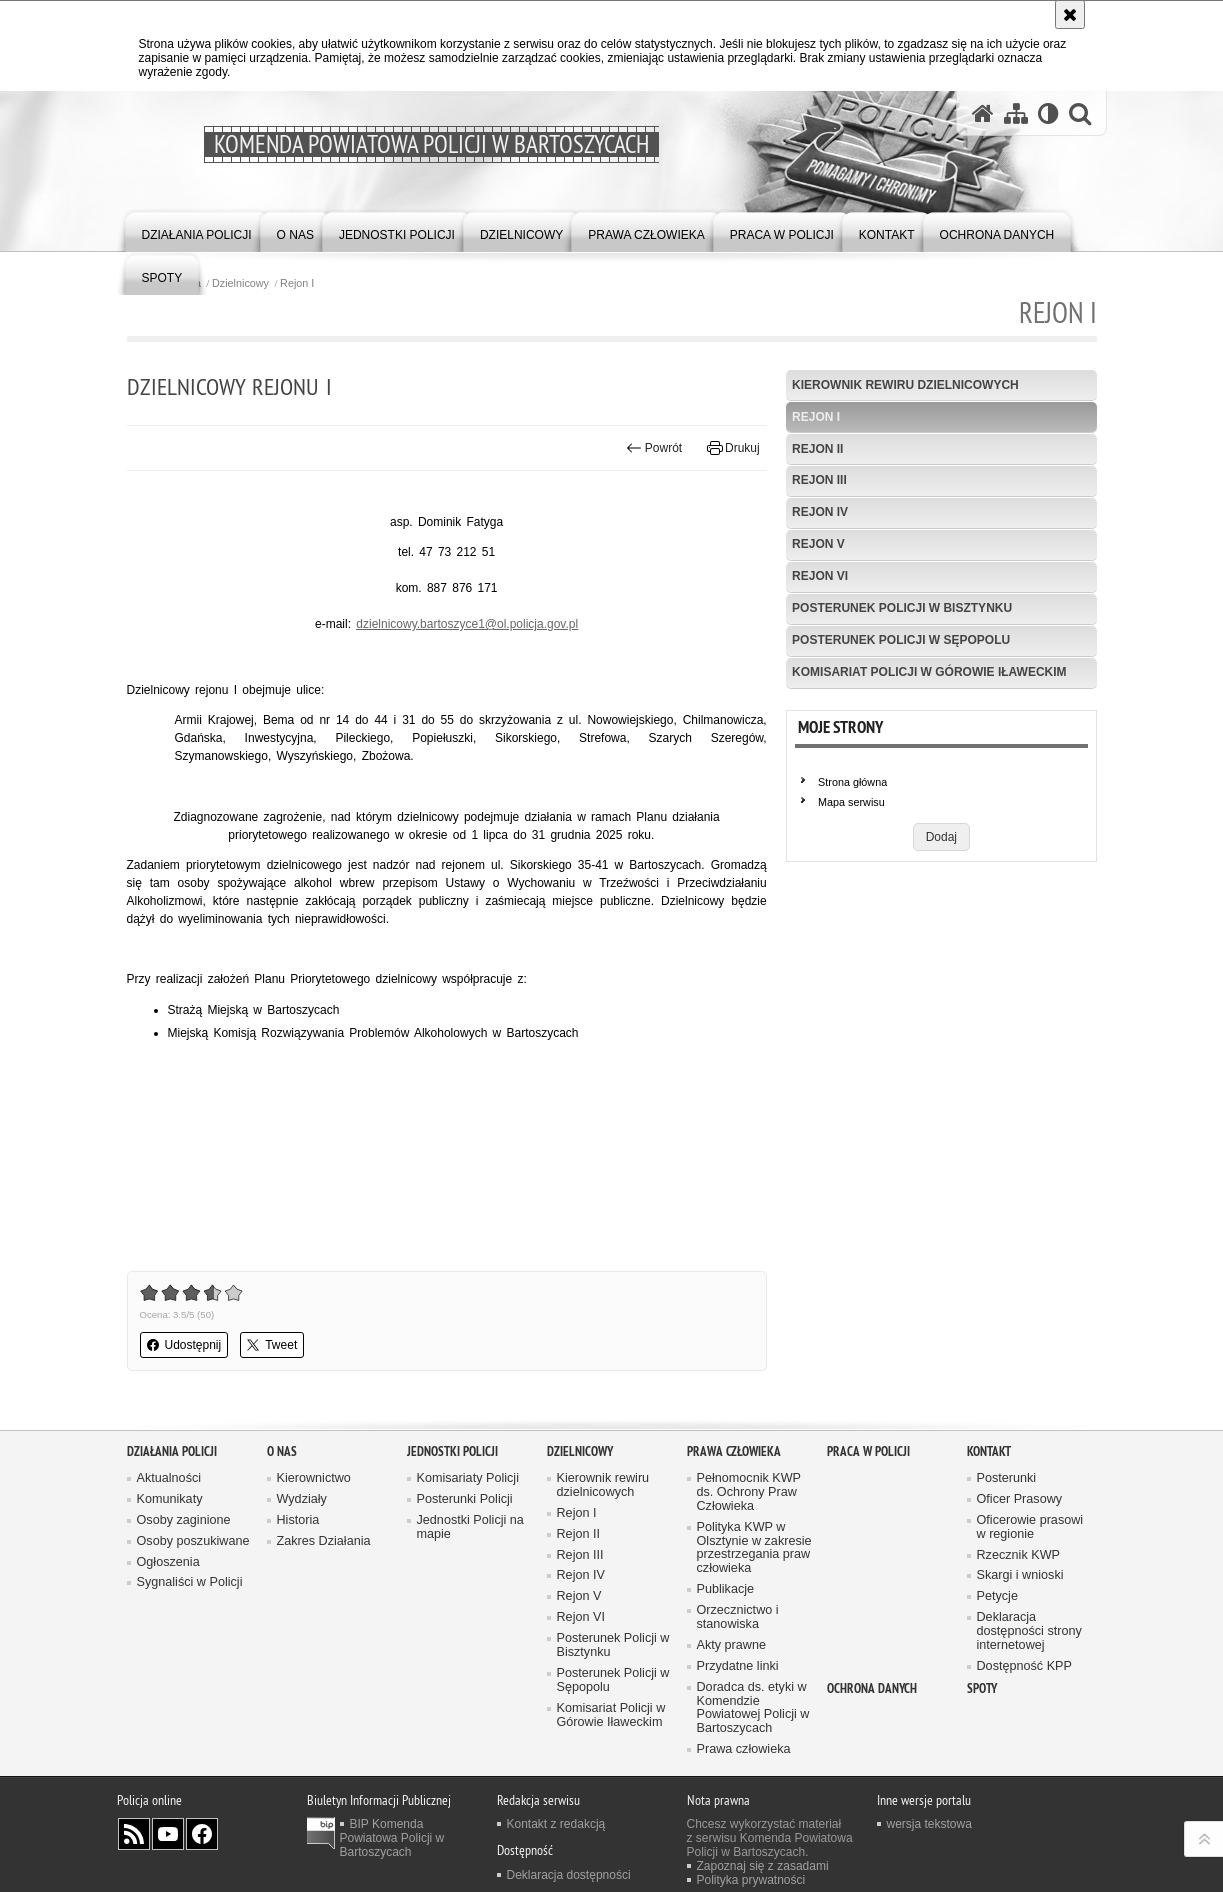  Describe the element at coordinates (820, 576) in the screenshot. I see `Rejon VI` at that location.